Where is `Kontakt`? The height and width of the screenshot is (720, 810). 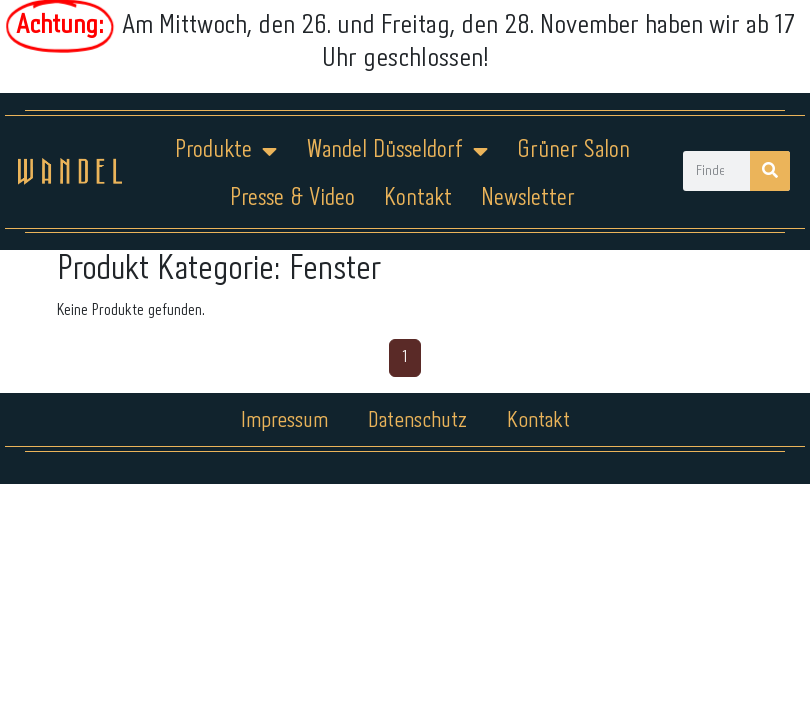 Kontakt is located at coordinates (418, 198).